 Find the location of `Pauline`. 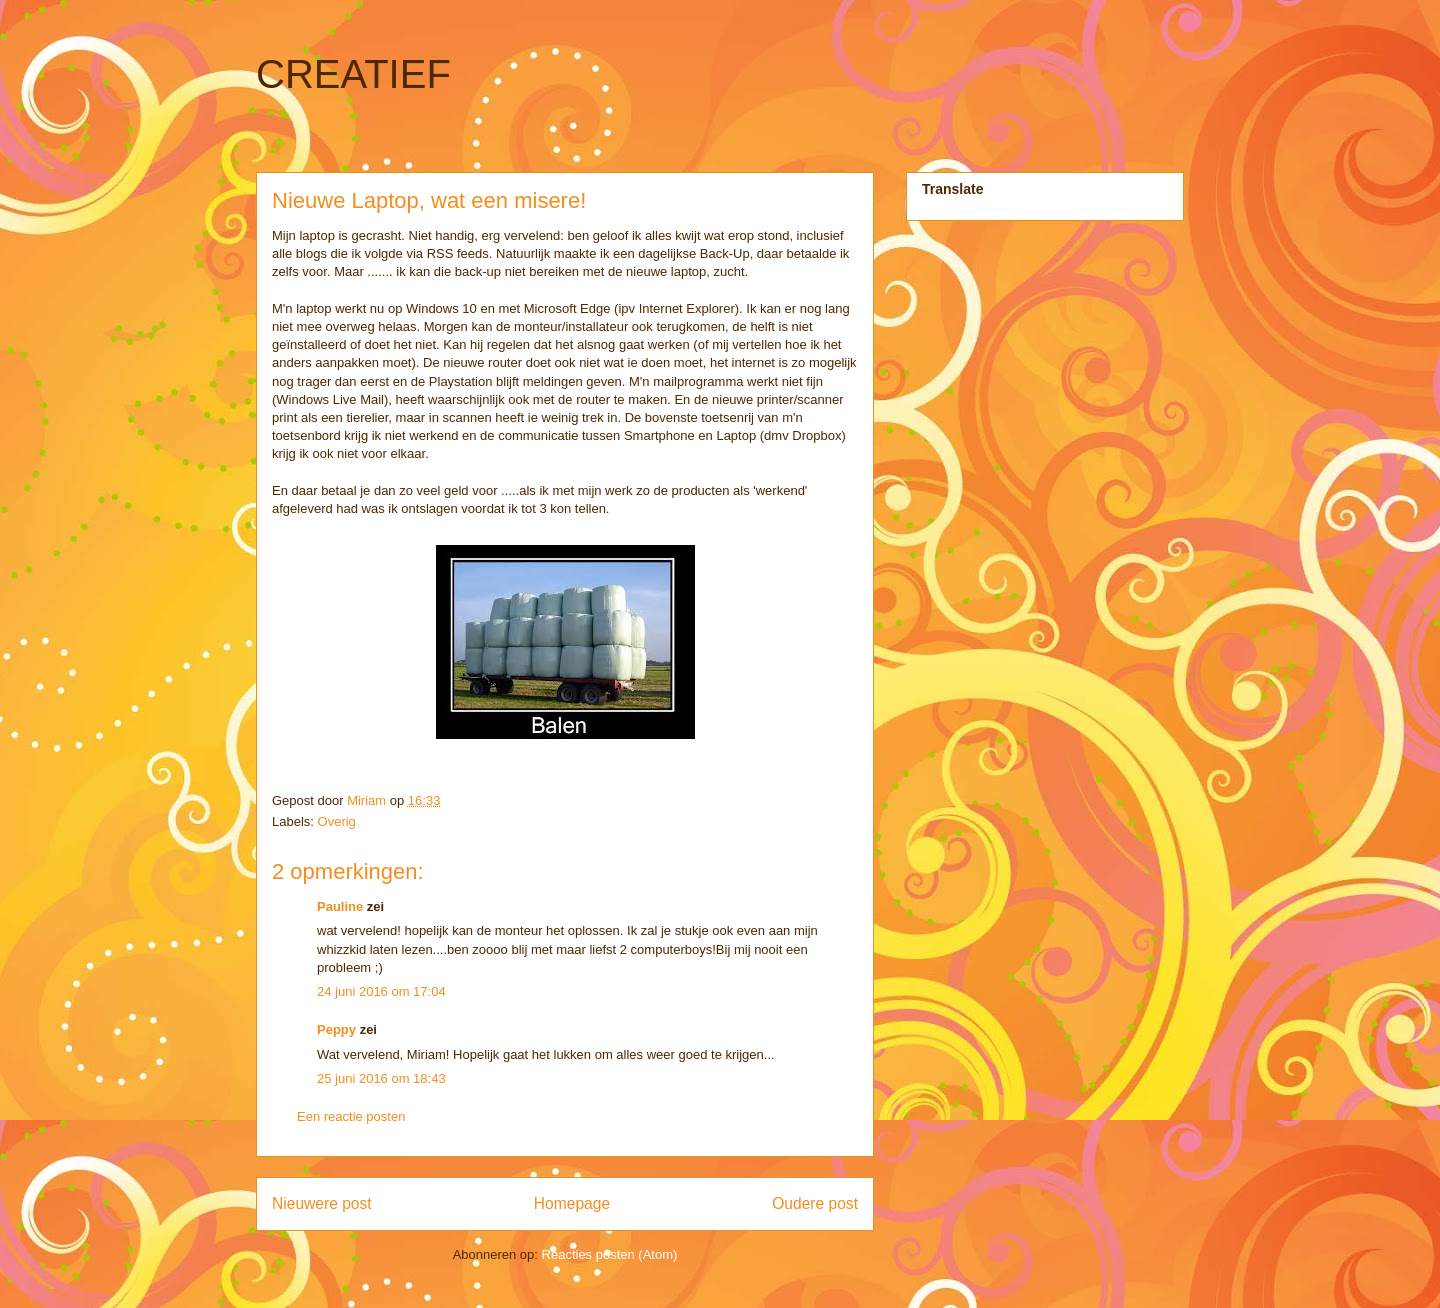

Pauline is located at coordinates (340, 906).